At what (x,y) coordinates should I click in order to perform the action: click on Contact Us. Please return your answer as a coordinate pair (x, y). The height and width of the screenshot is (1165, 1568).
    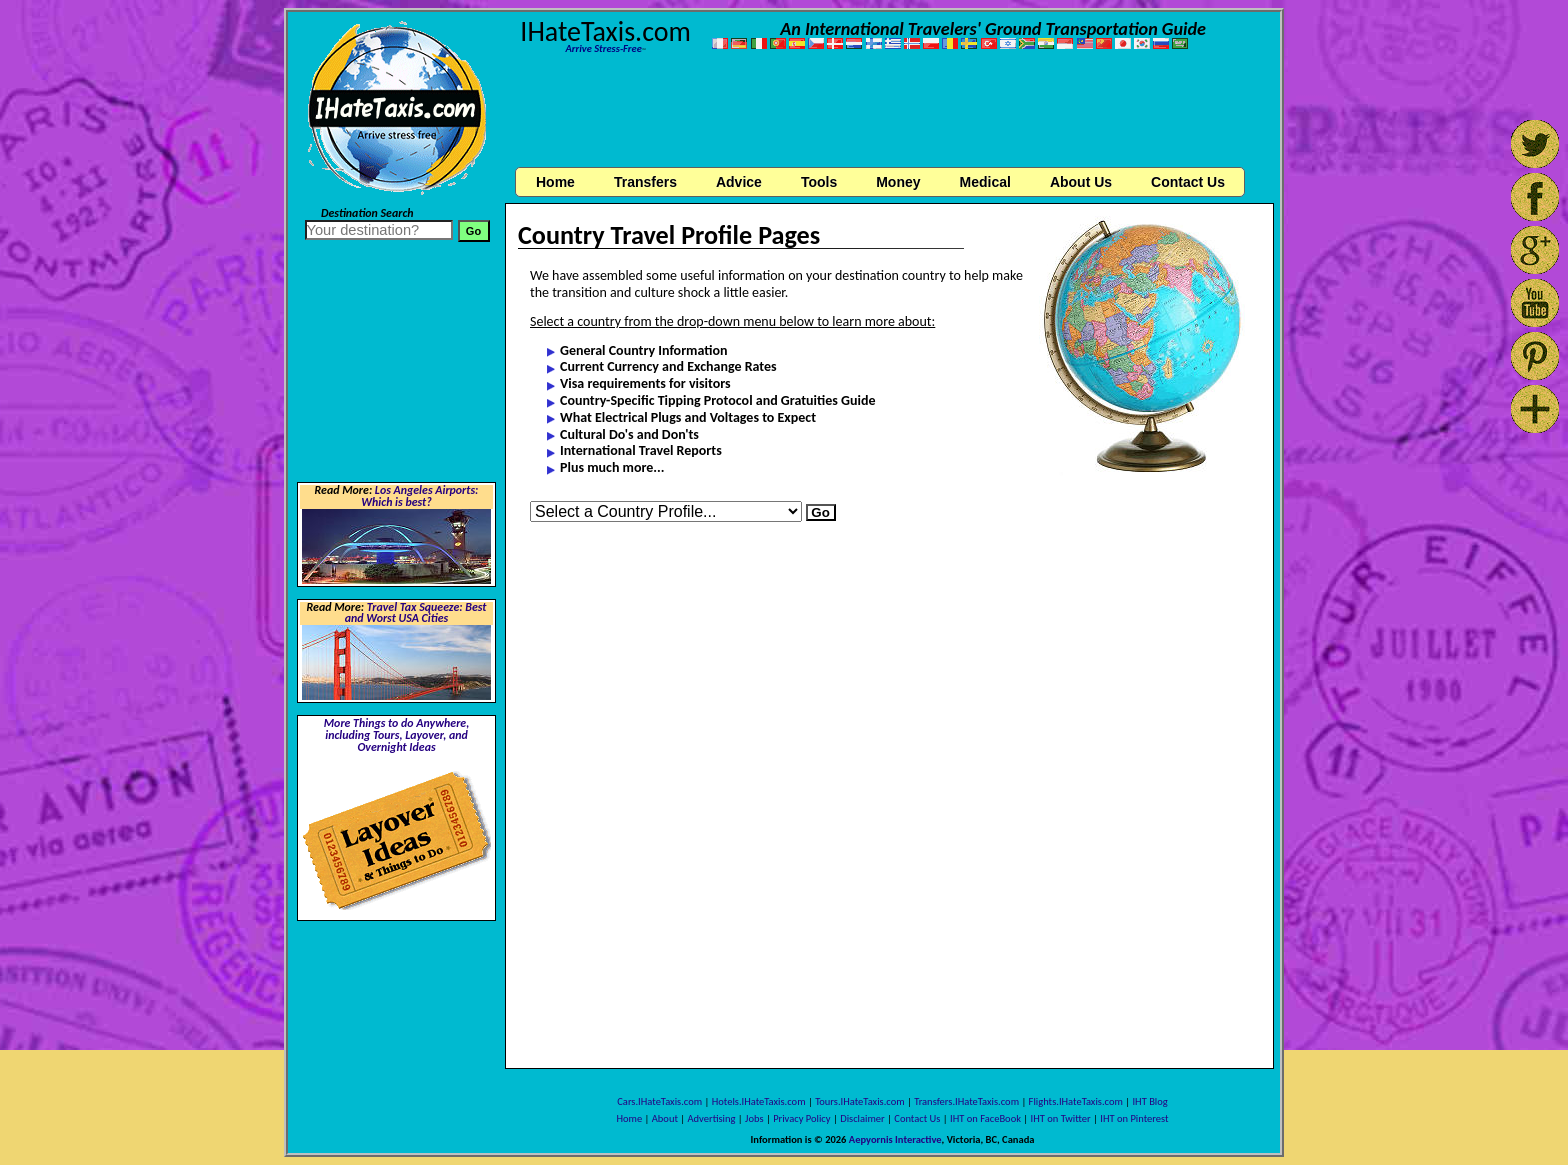
    Looking at the image, I should click on (917, 1118).